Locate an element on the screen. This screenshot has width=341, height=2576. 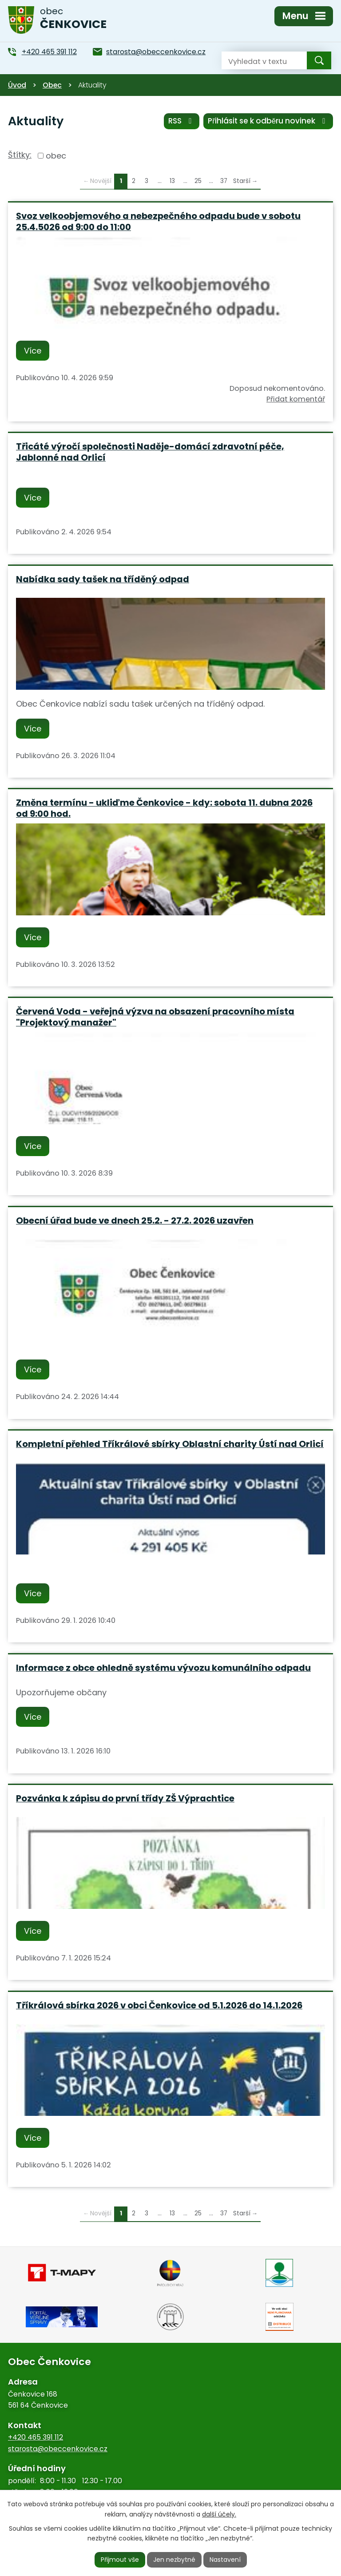
obec is located at coordinates (56, 155).